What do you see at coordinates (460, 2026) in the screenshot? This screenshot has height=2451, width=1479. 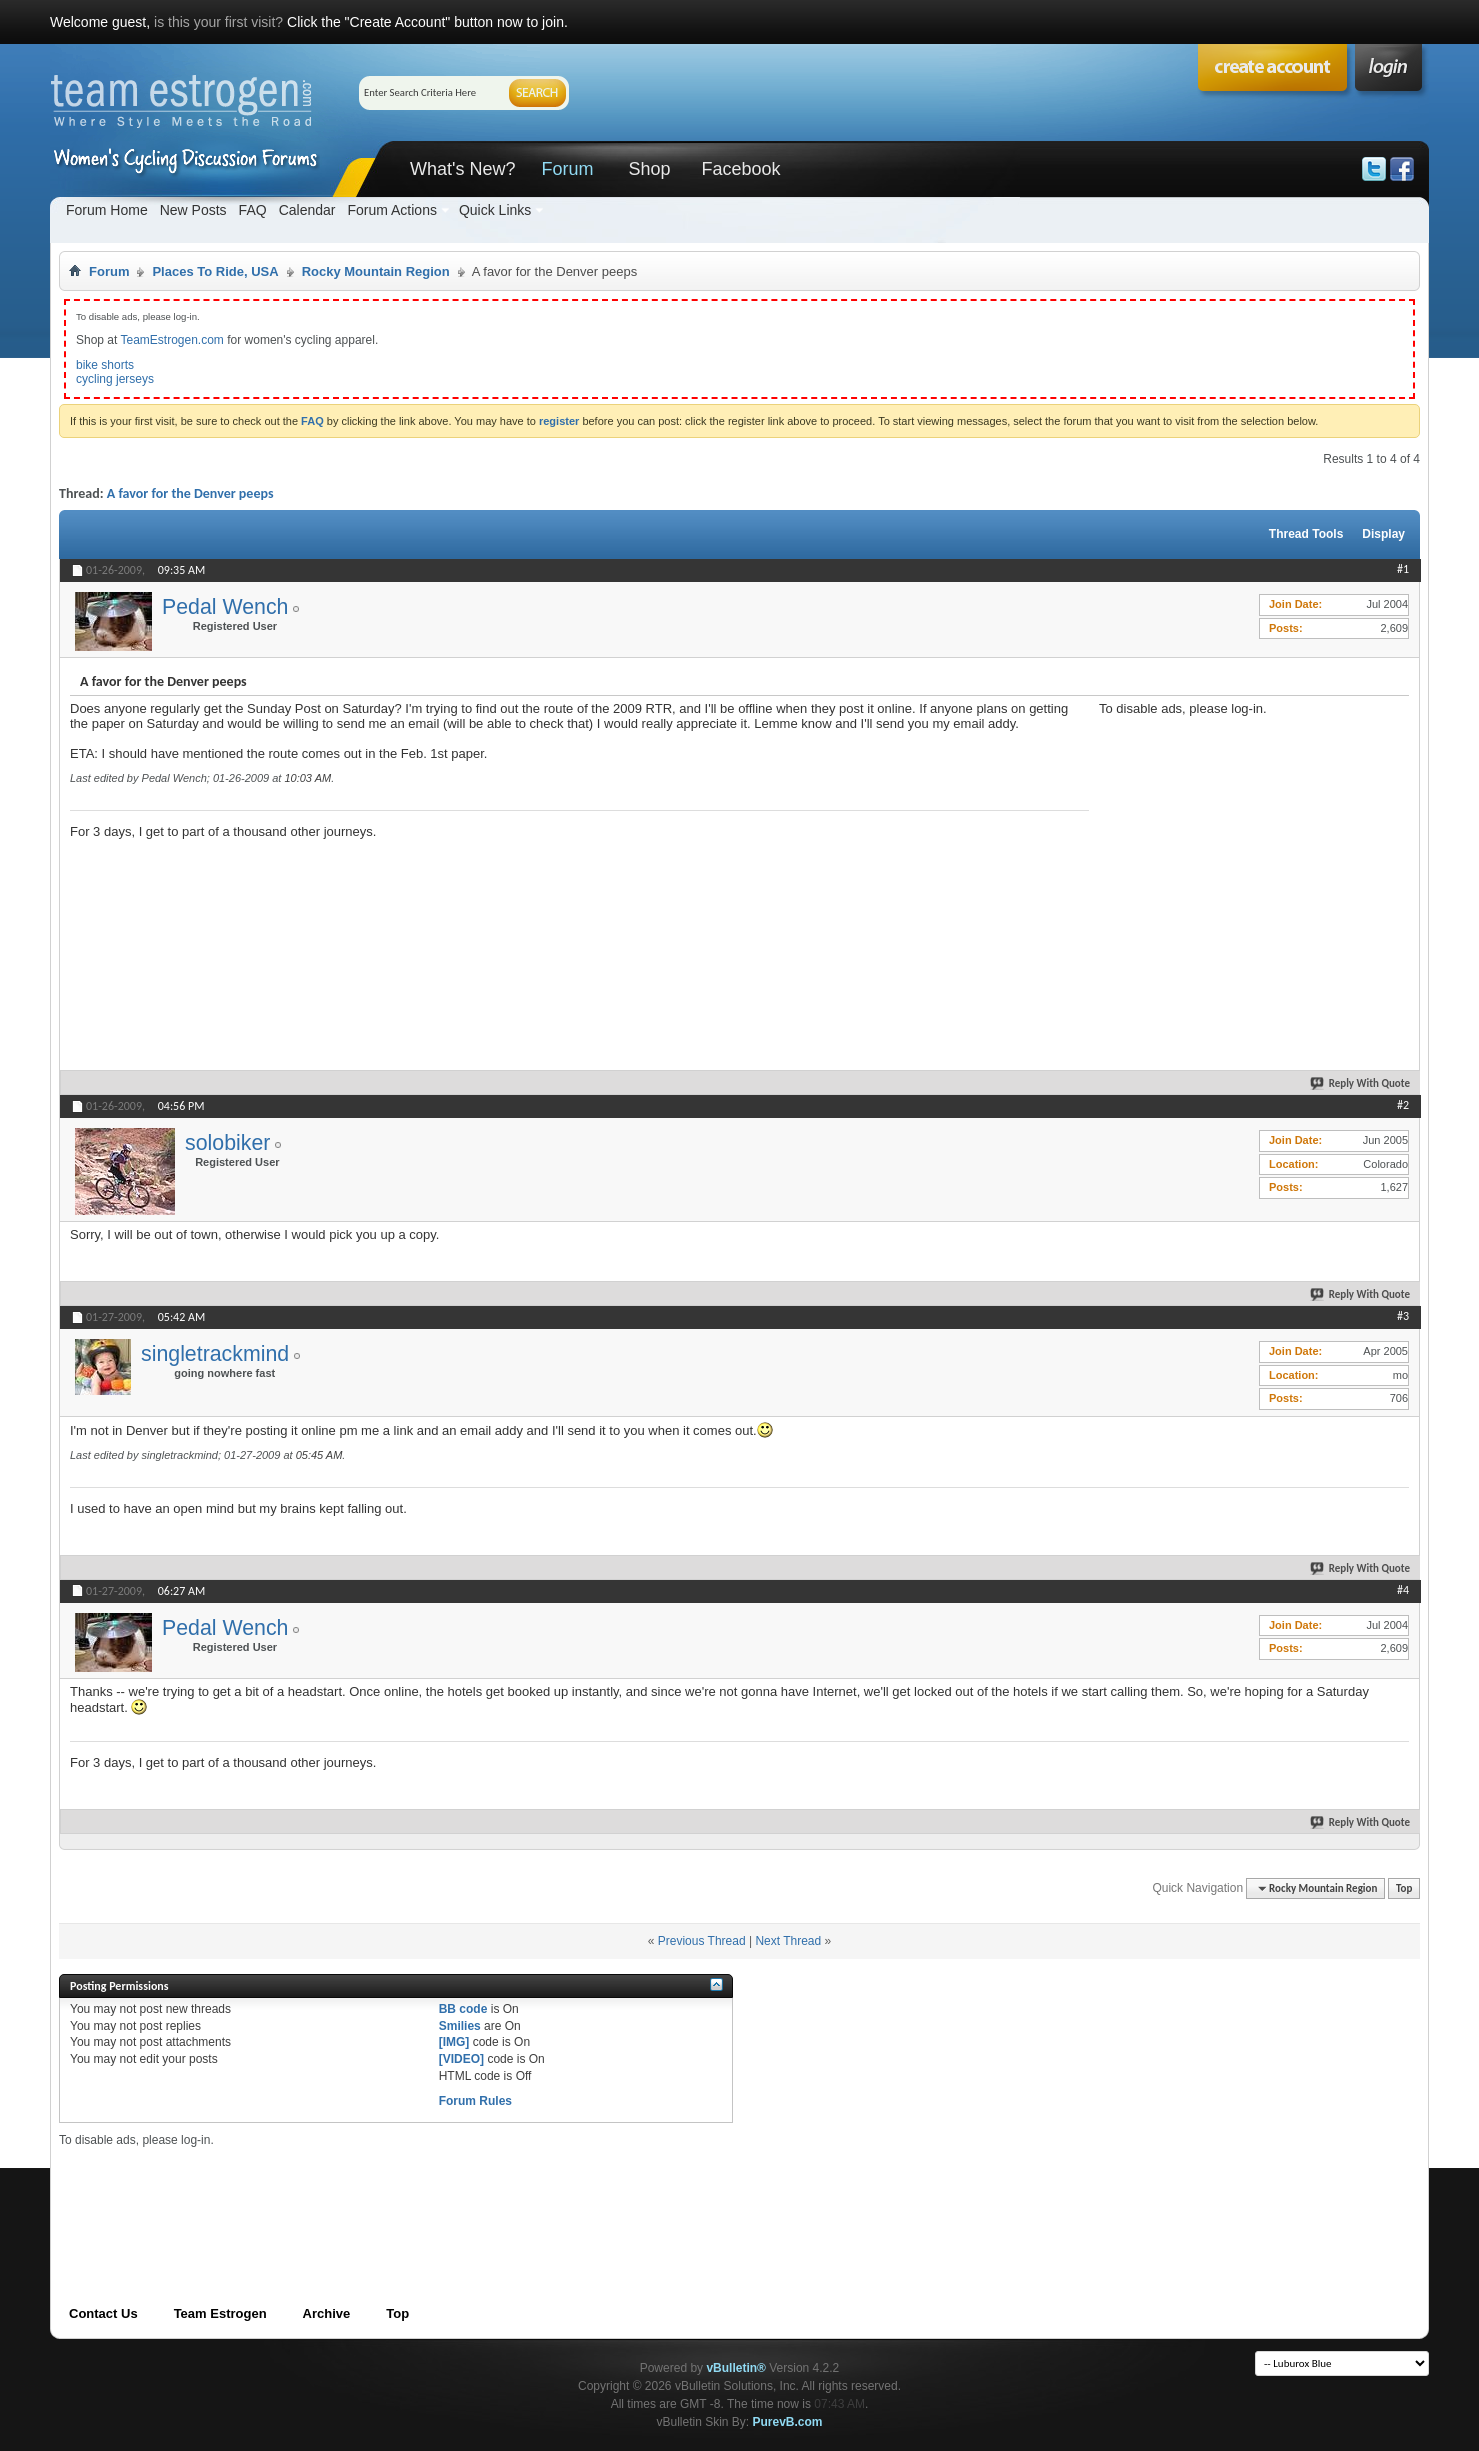 I see `Smilies` at bounding box center [460, 2026].